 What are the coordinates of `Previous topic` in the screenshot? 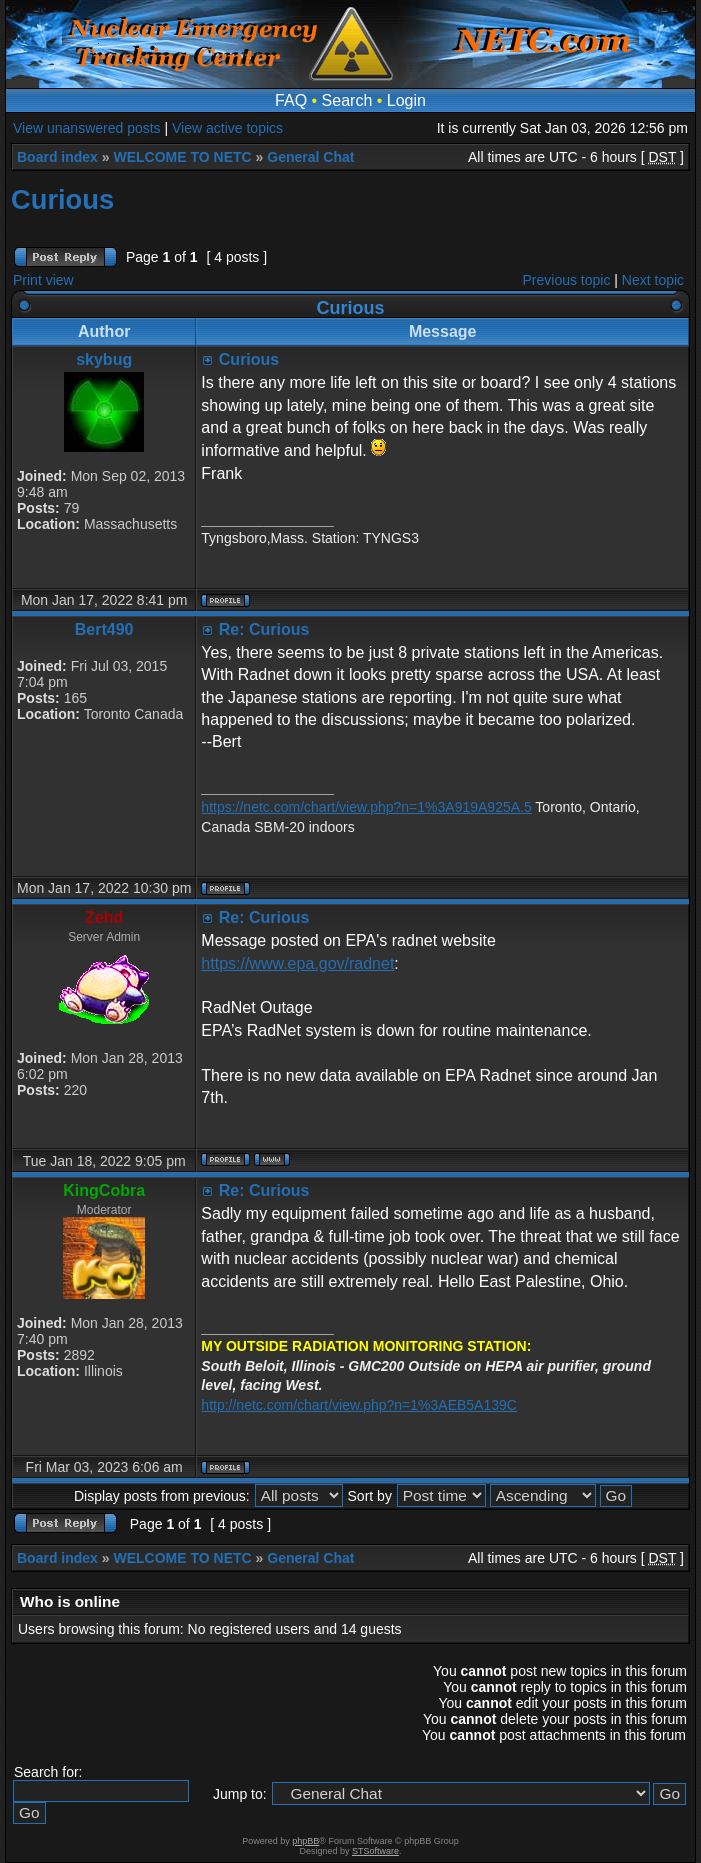 It's located at (567, 280).